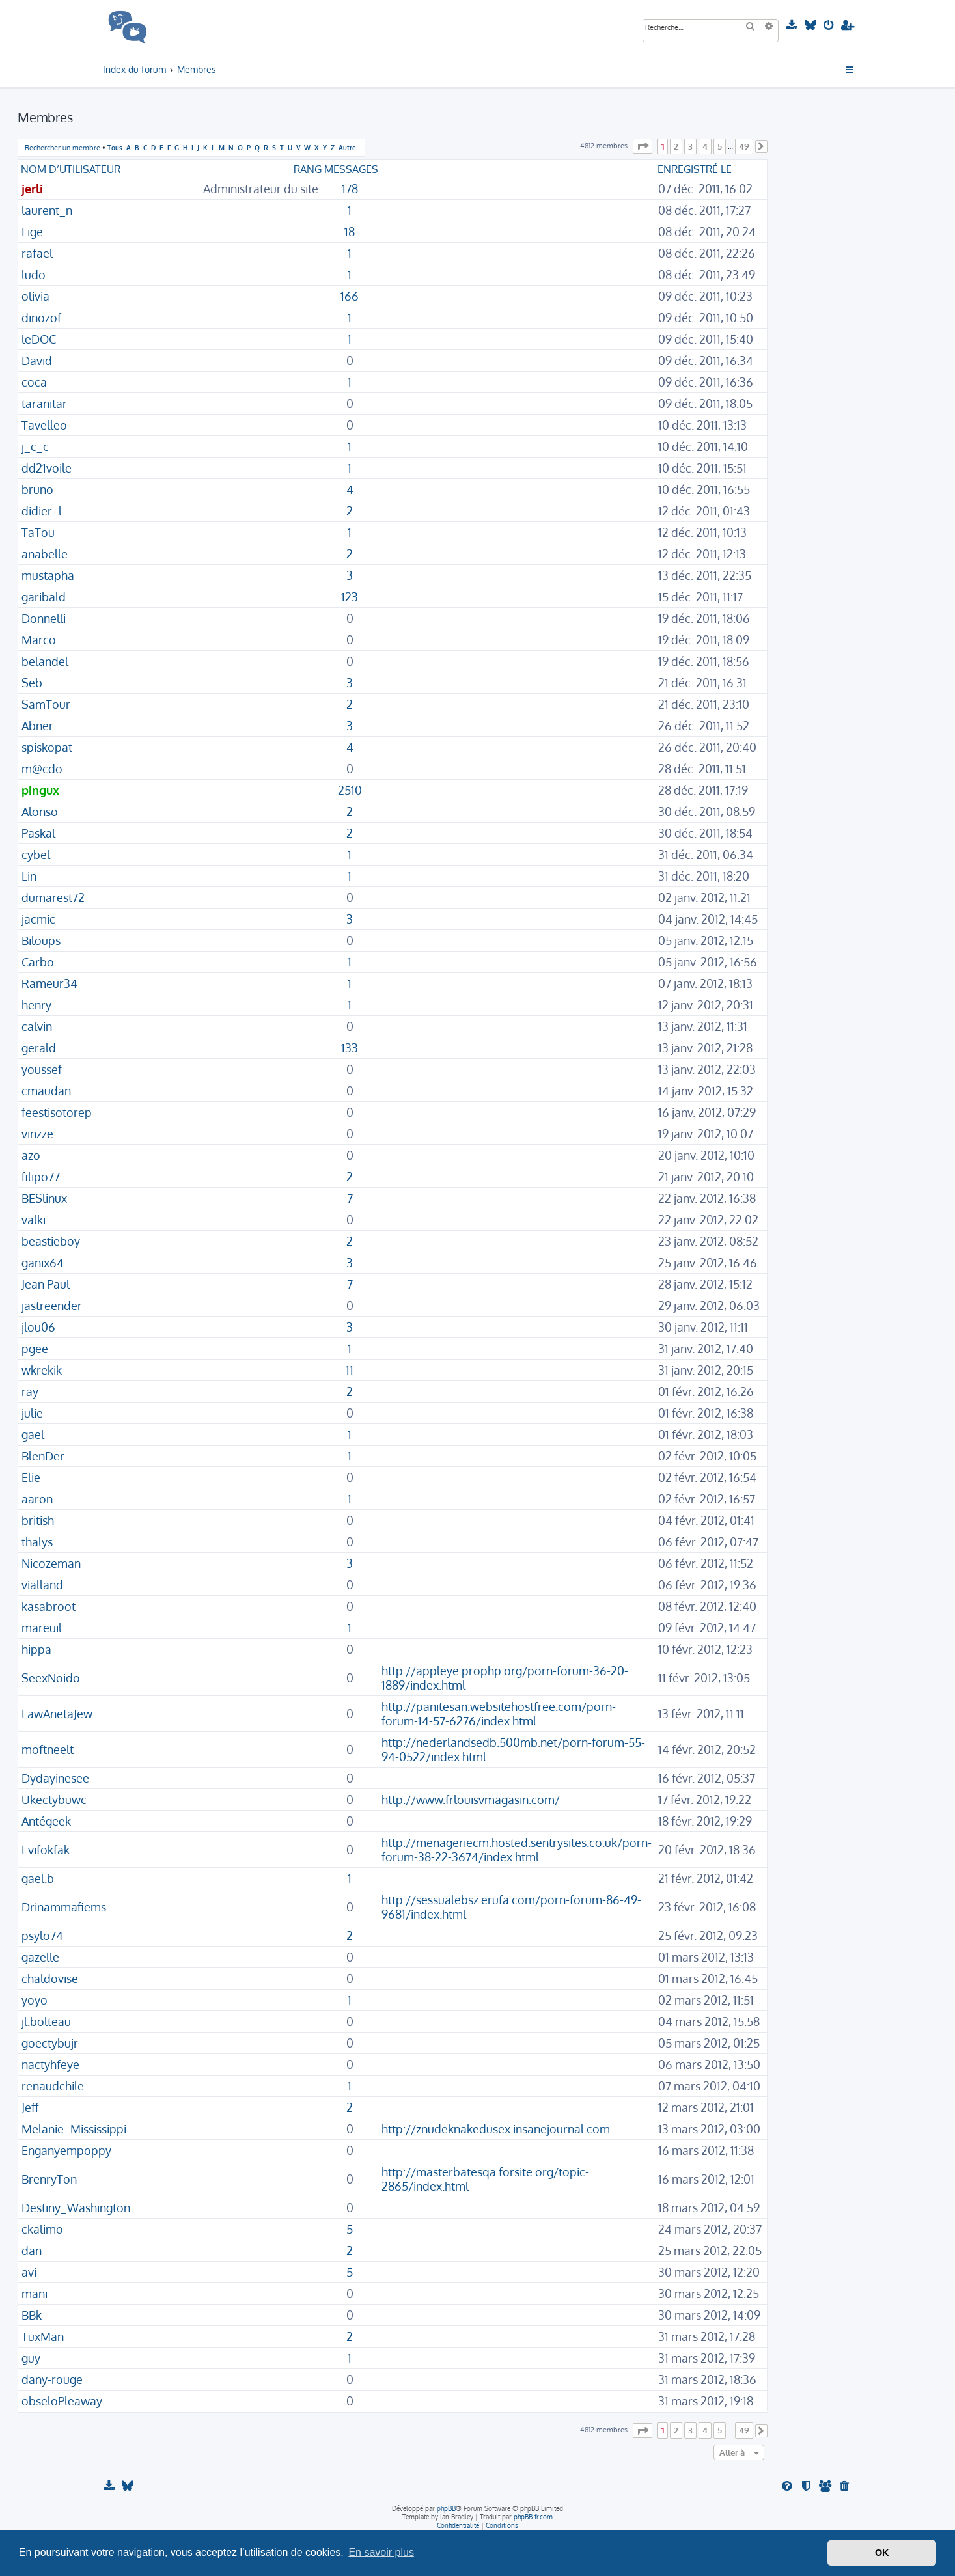 This screenshot has width=955, height=2576. Describe the element at coordinates (350, 189) in the screenshot. I see `178` at that location.